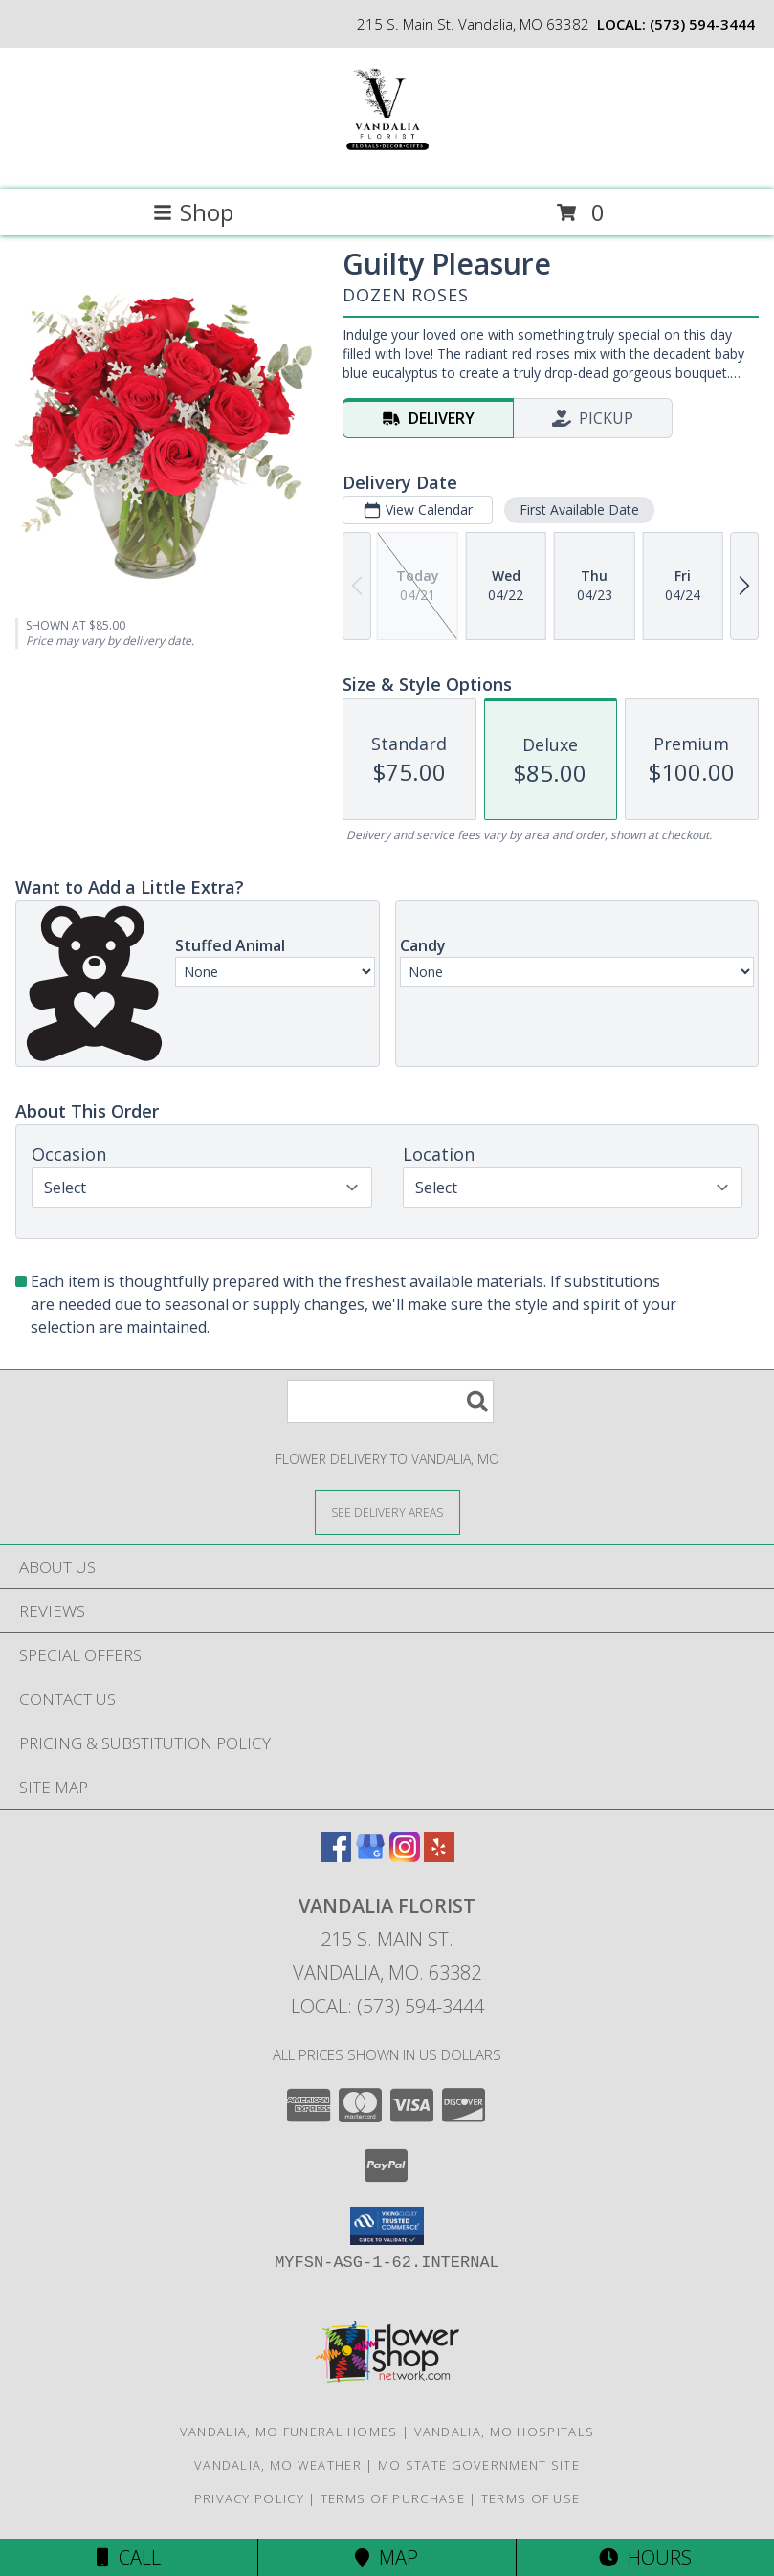  I want to click on Terms of Purchase, so click(393, 2498).